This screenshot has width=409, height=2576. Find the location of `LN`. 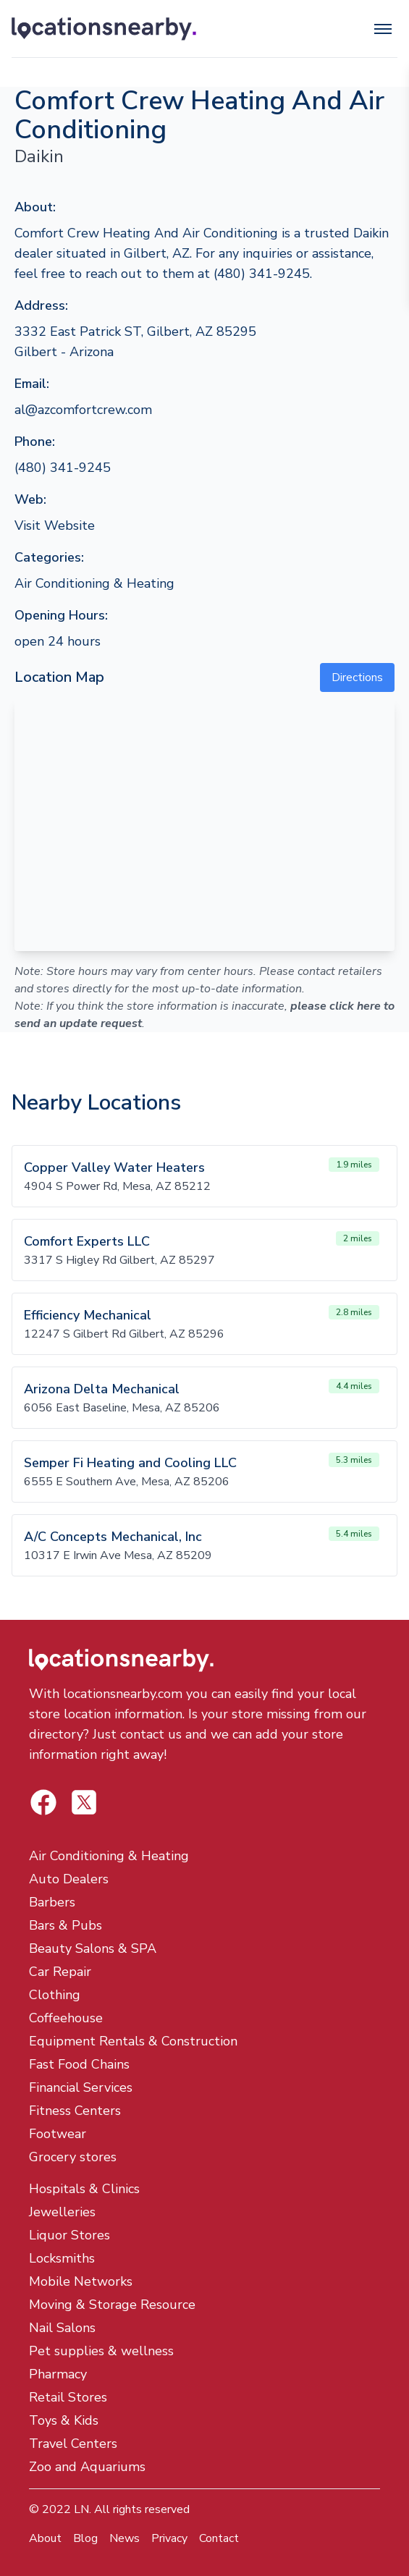

LN is located at coordinates (81, 2509).